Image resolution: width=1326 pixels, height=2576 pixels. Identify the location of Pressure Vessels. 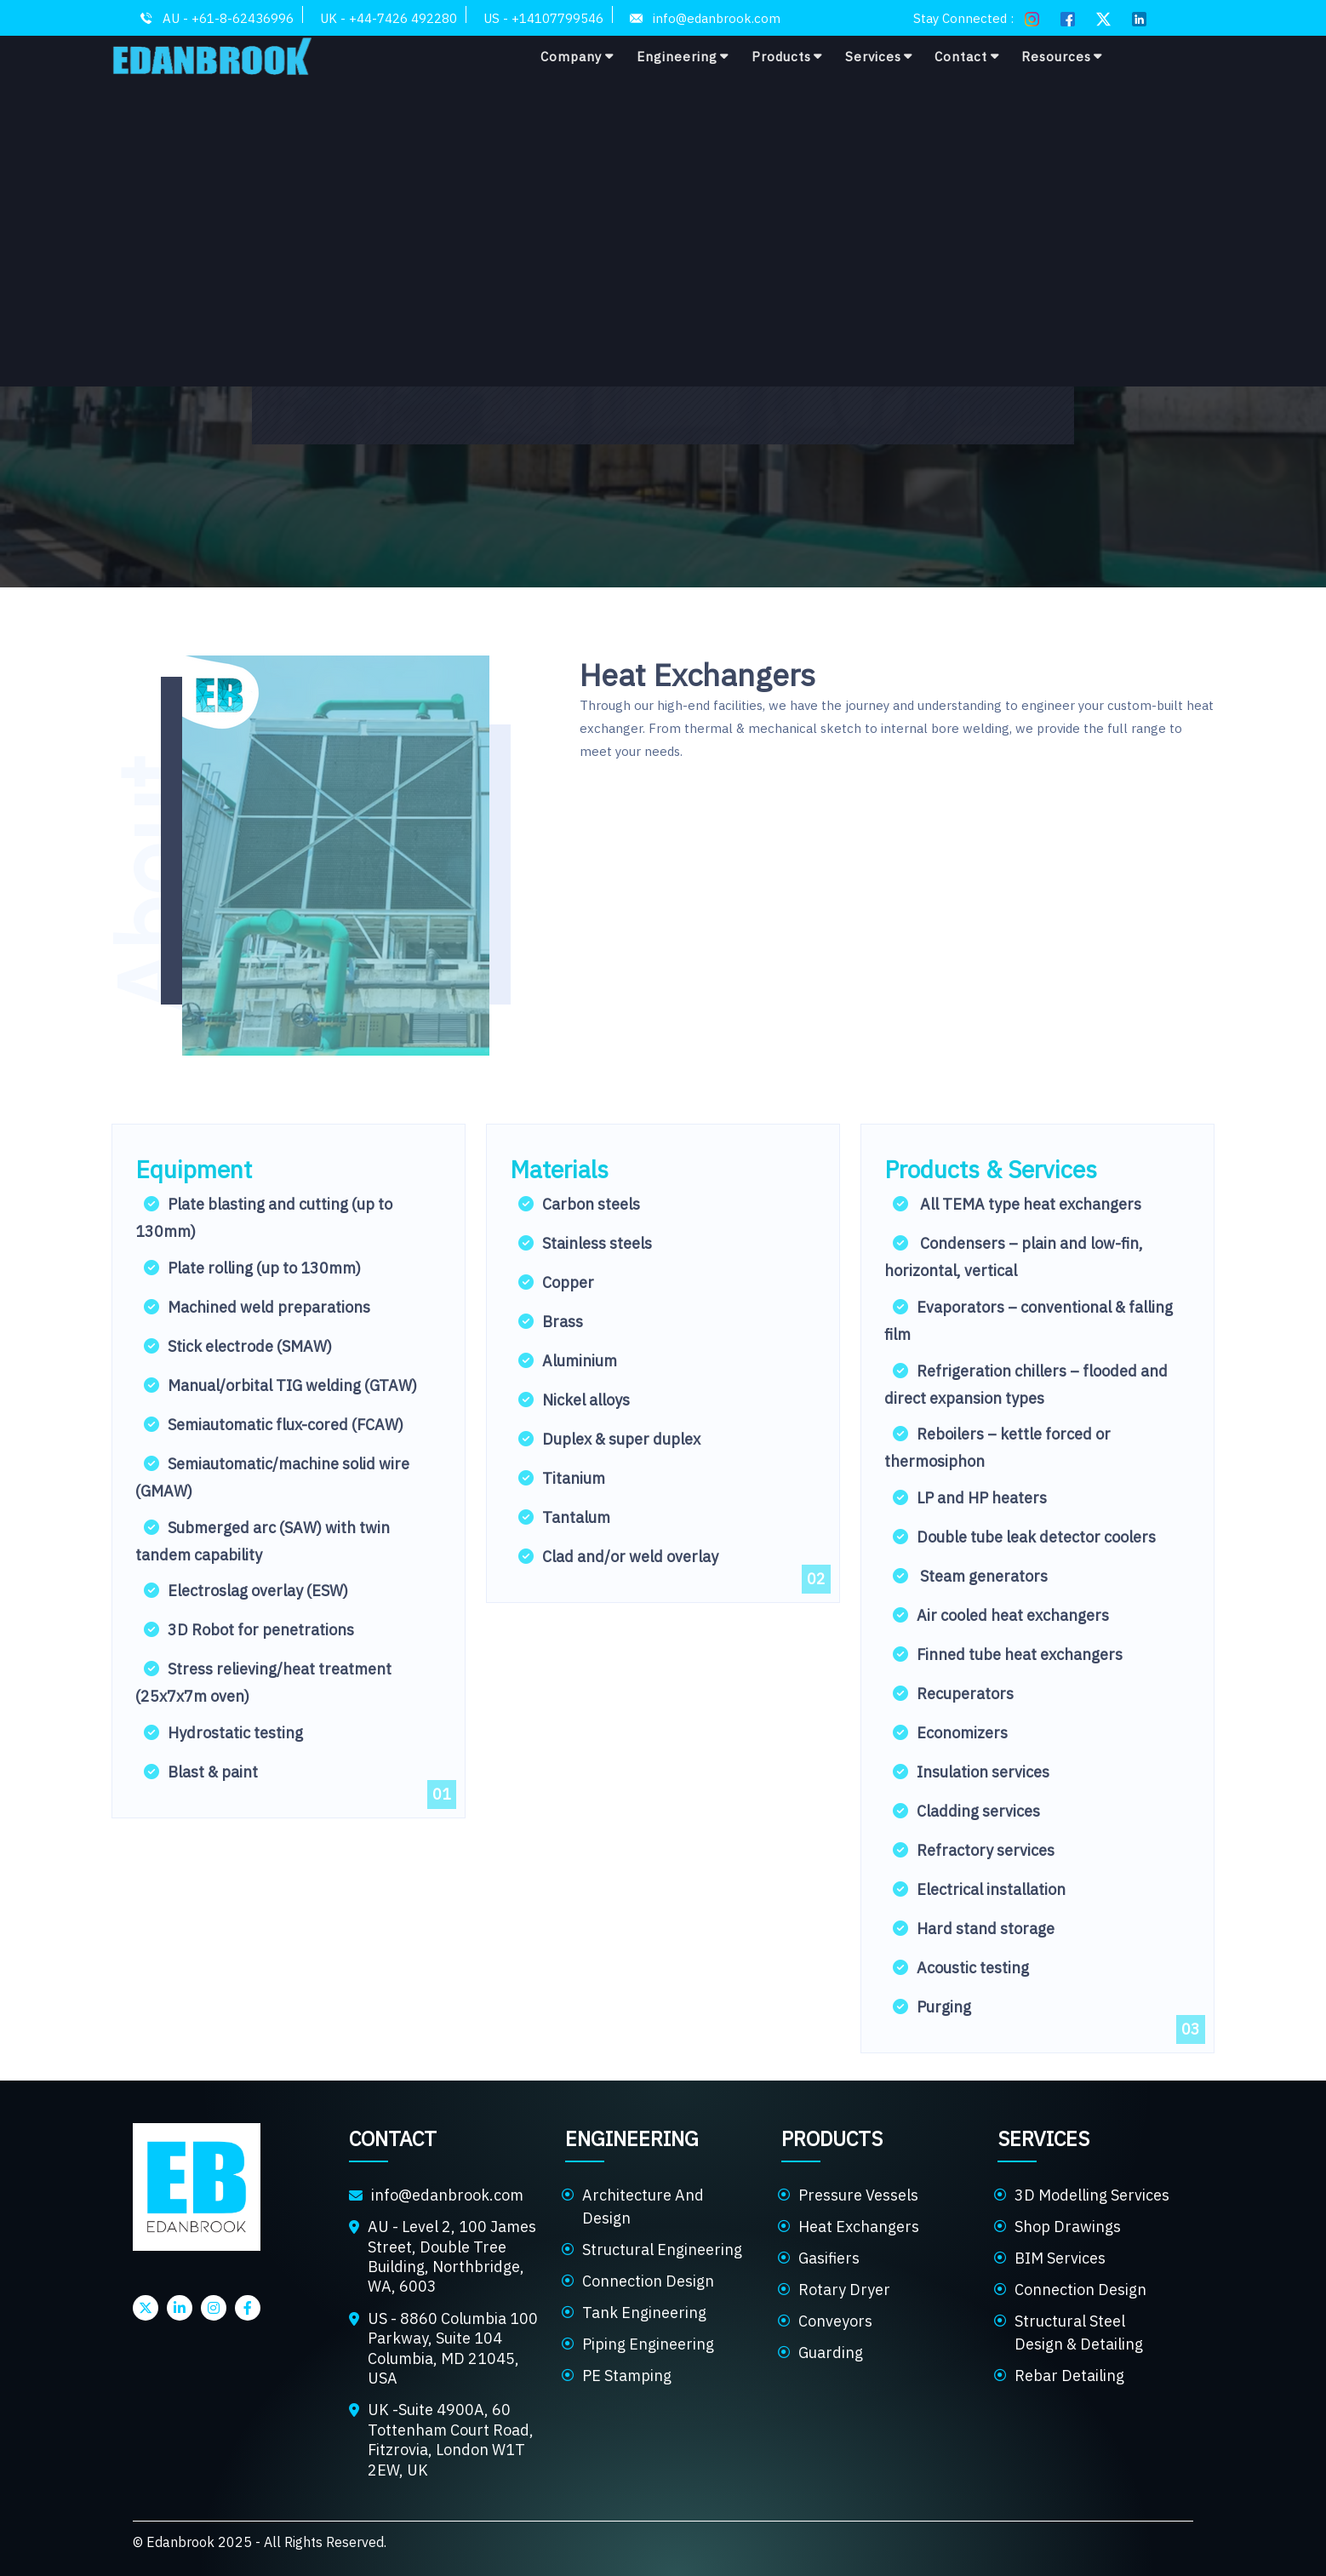
(858, 2195).